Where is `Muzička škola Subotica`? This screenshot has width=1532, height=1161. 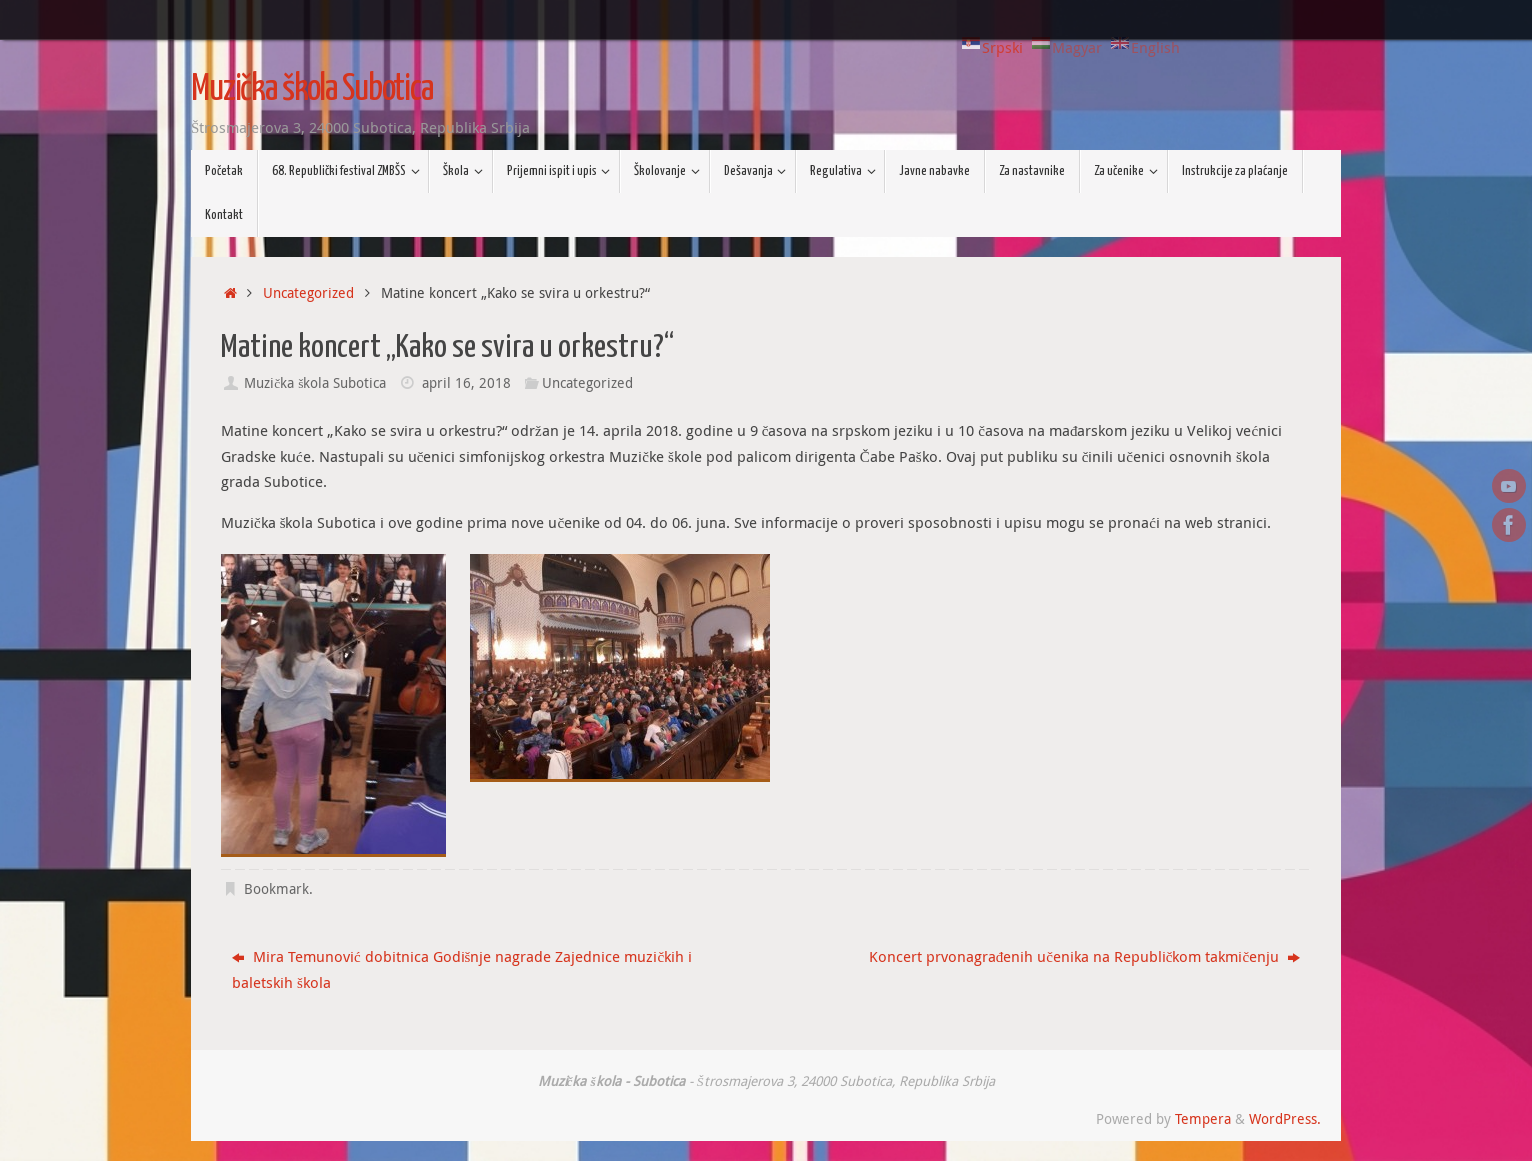 Muzička škola Subotica is located at coordinates (312, 90).